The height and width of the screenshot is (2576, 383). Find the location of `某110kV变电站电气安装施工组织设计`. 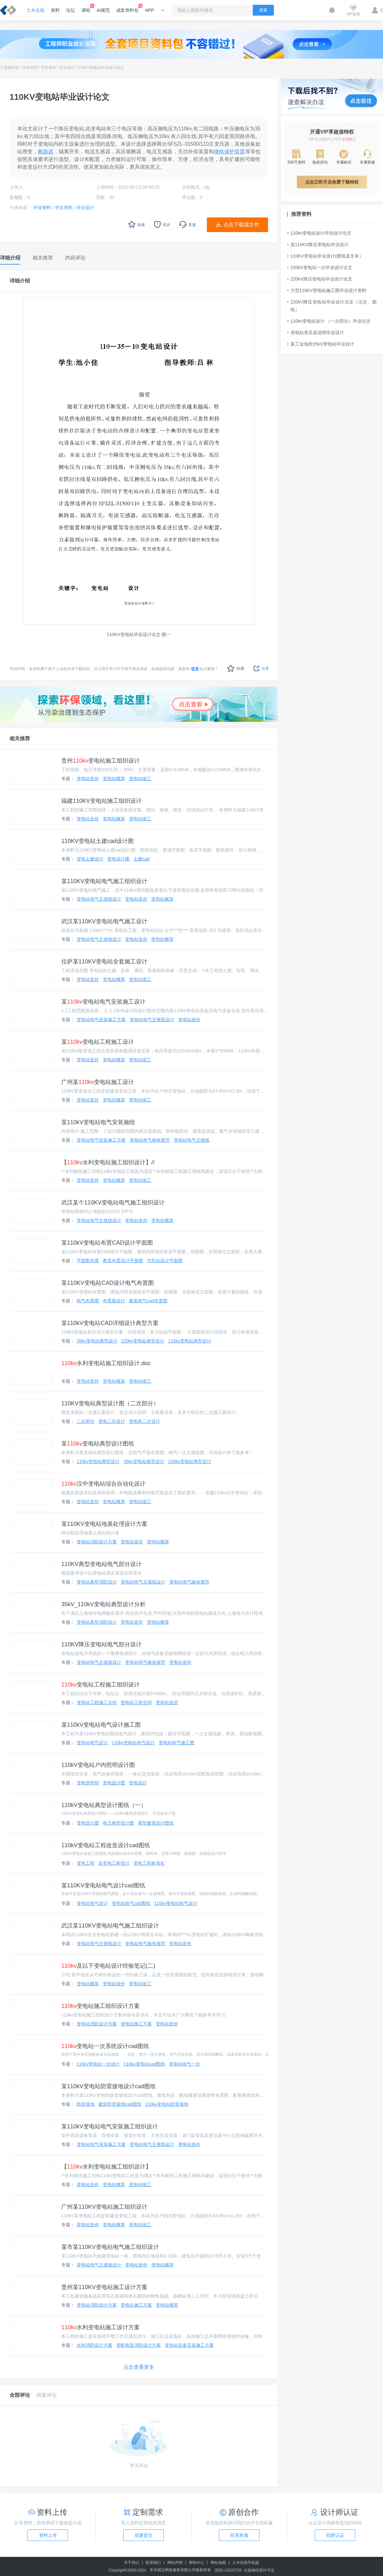

某110kV变电站电气安装施工组织设计 is located at coordinates (109, 2126).